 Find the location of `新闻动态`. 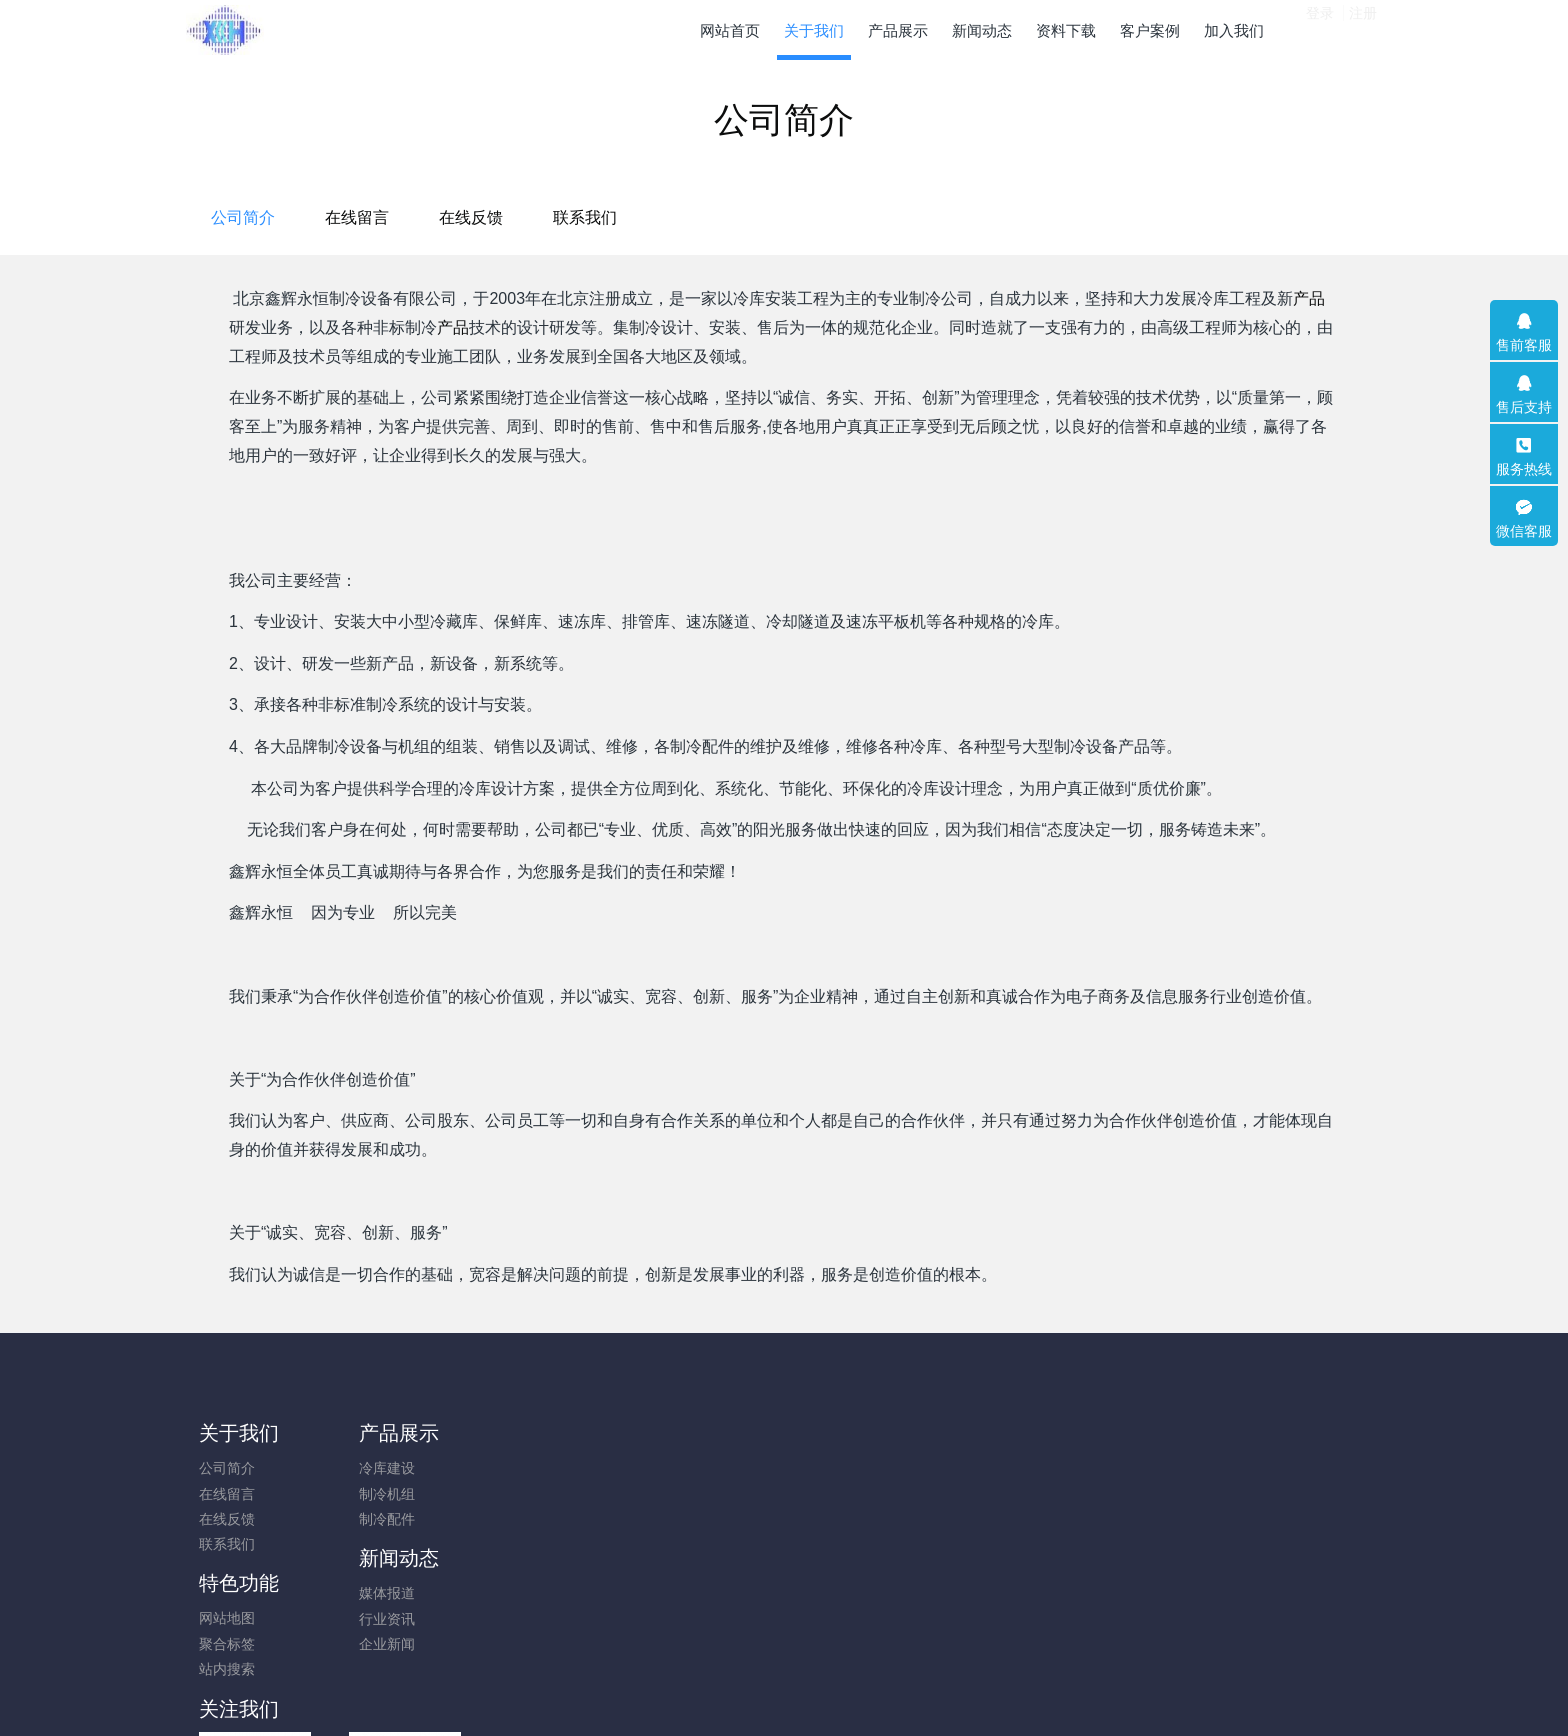

新闻动态 is located at coordinates (538, 1433).